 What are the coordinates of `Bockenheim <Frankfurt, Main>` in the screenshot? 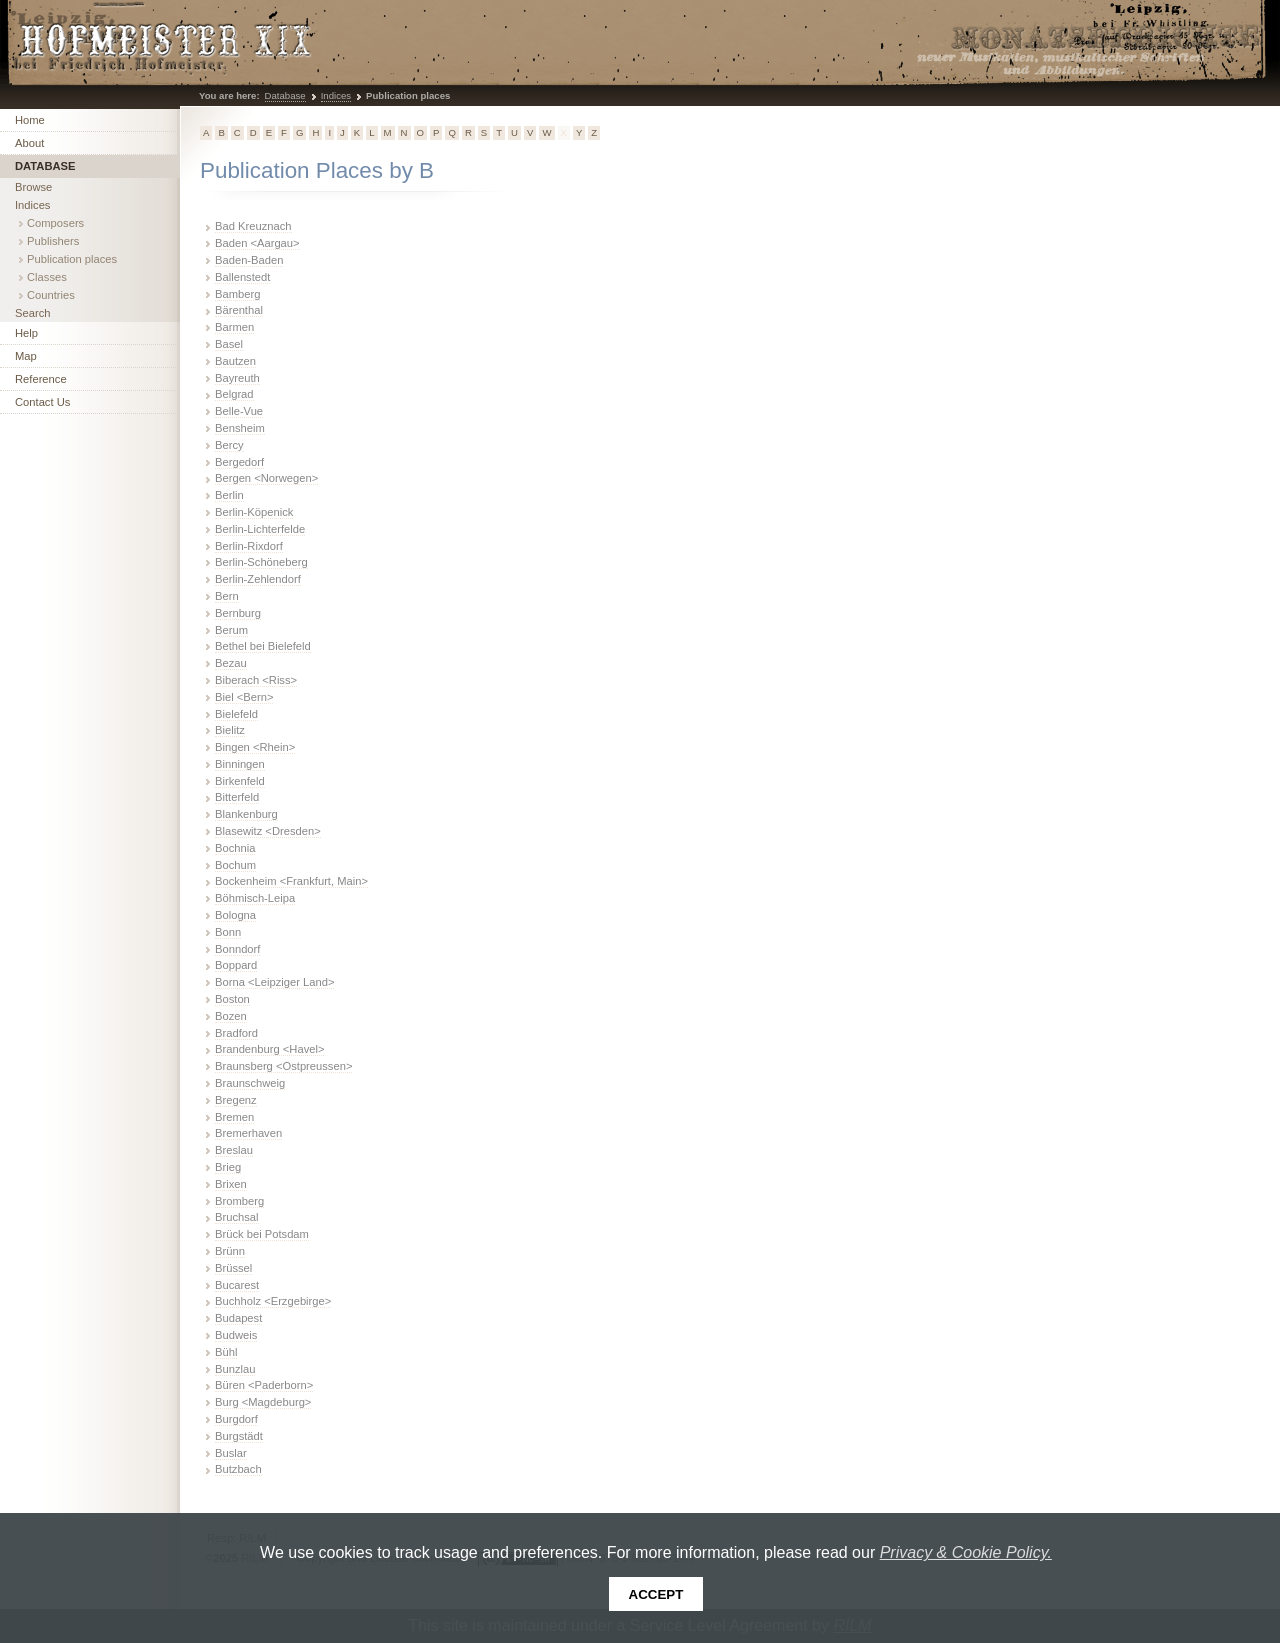 It's located at (291, 881).